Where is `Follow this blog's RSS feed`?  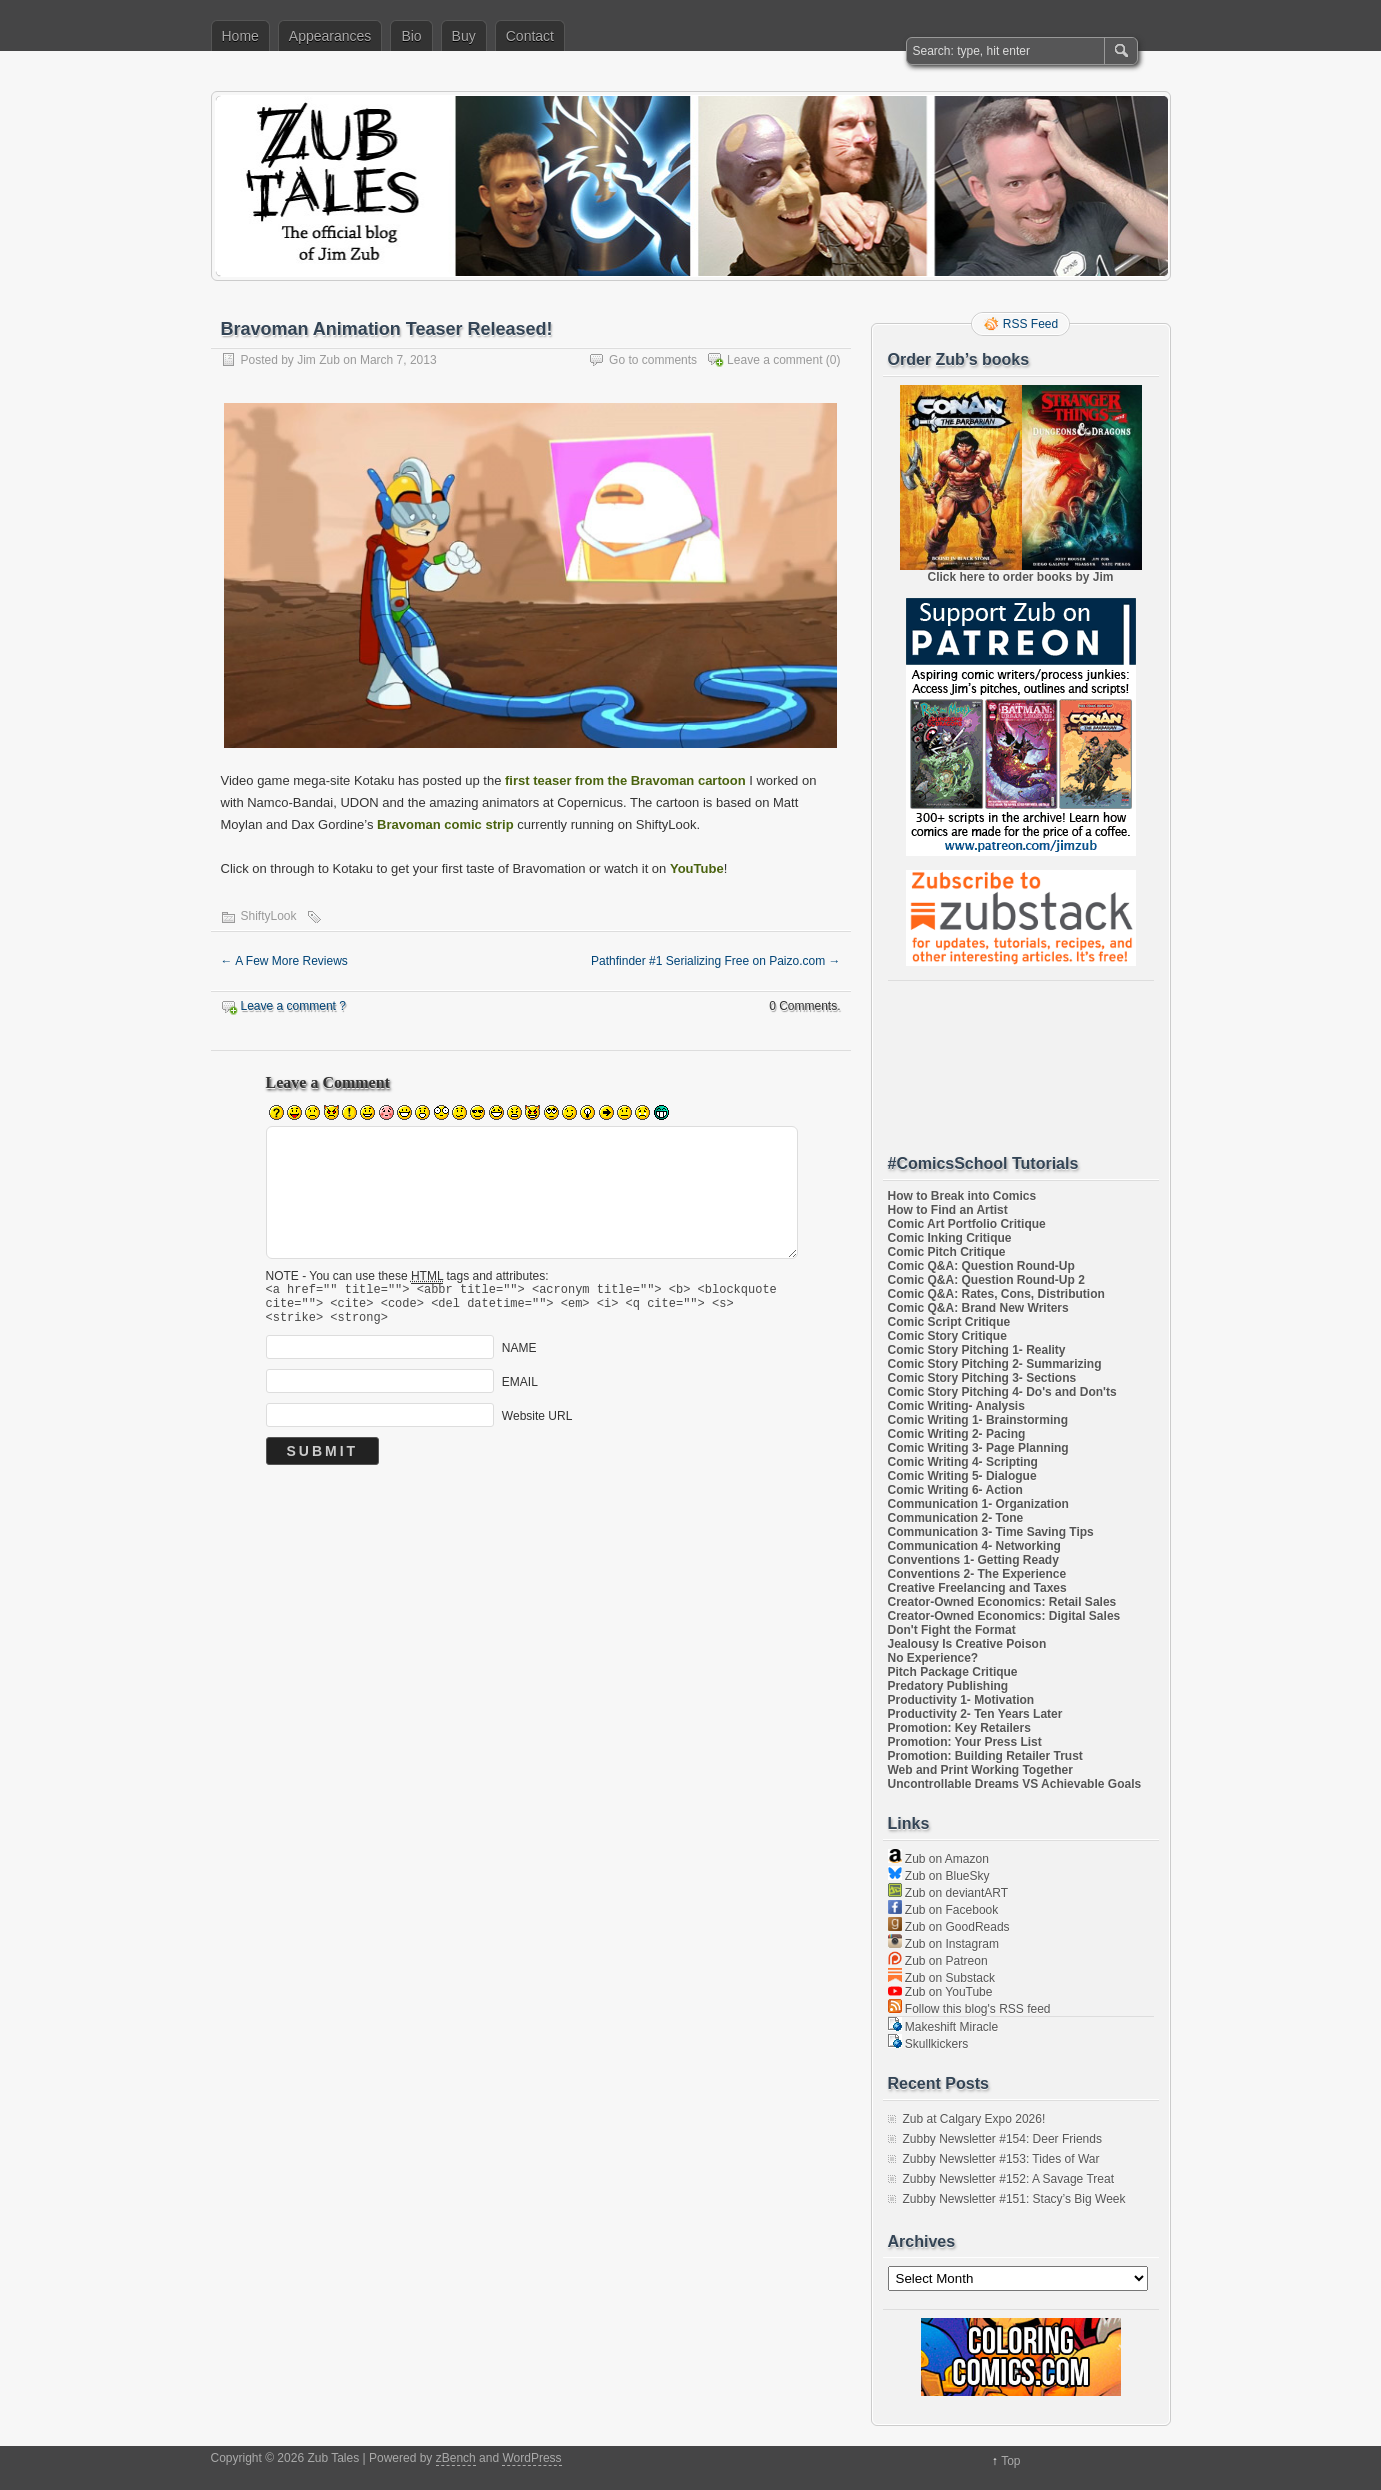 Follow this blog's RSS feed is located at coordinates (969, 2009).